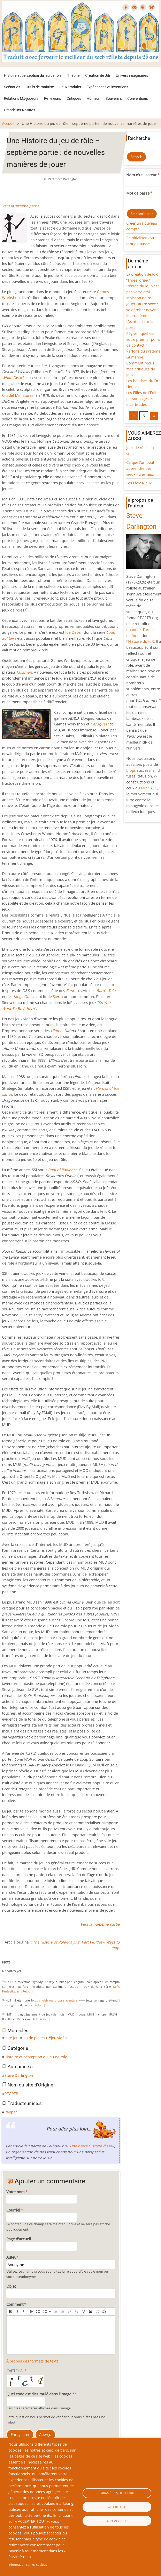  What do you see at coordinates (16, 1966) in the screenshot?
I see `Give Une Histoire du jeu de rôle – septième partie : de nouvelles manières de jouer 4/10` at bounding box center [16, 1966].